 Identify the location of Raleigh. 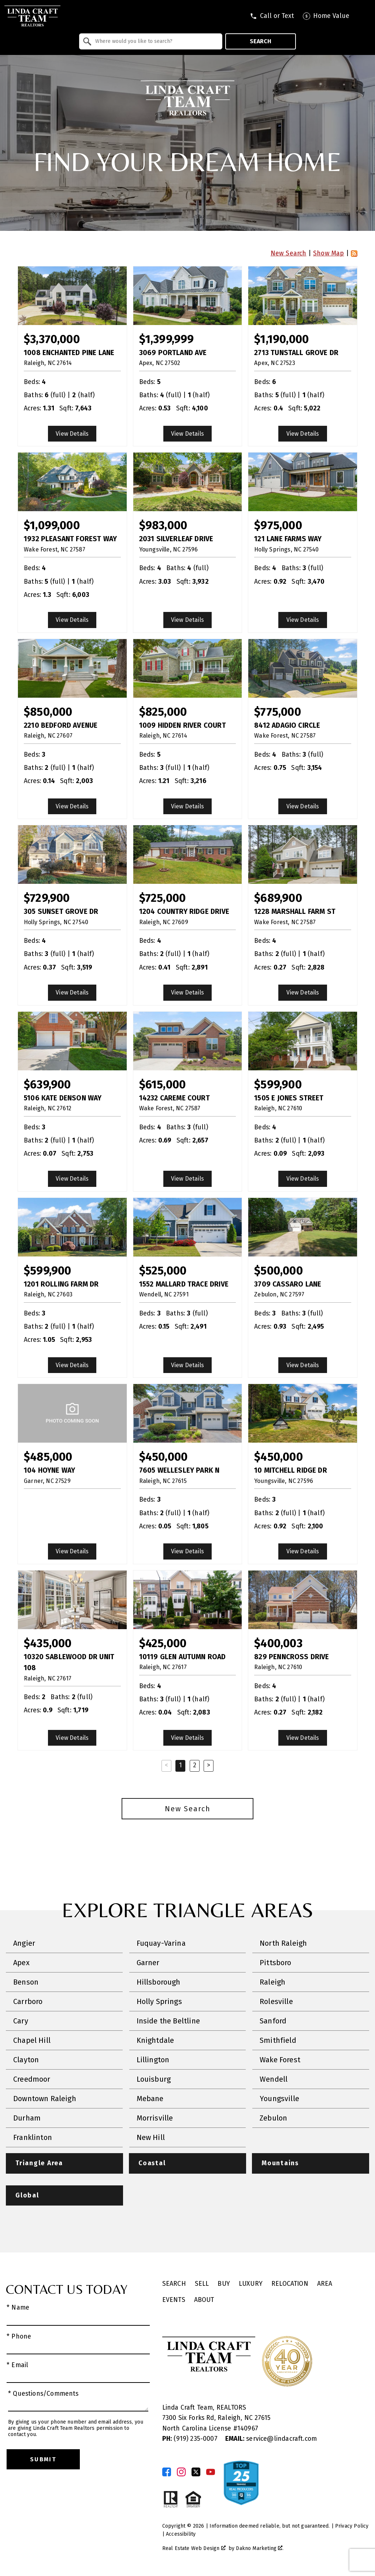
(272, 1982).